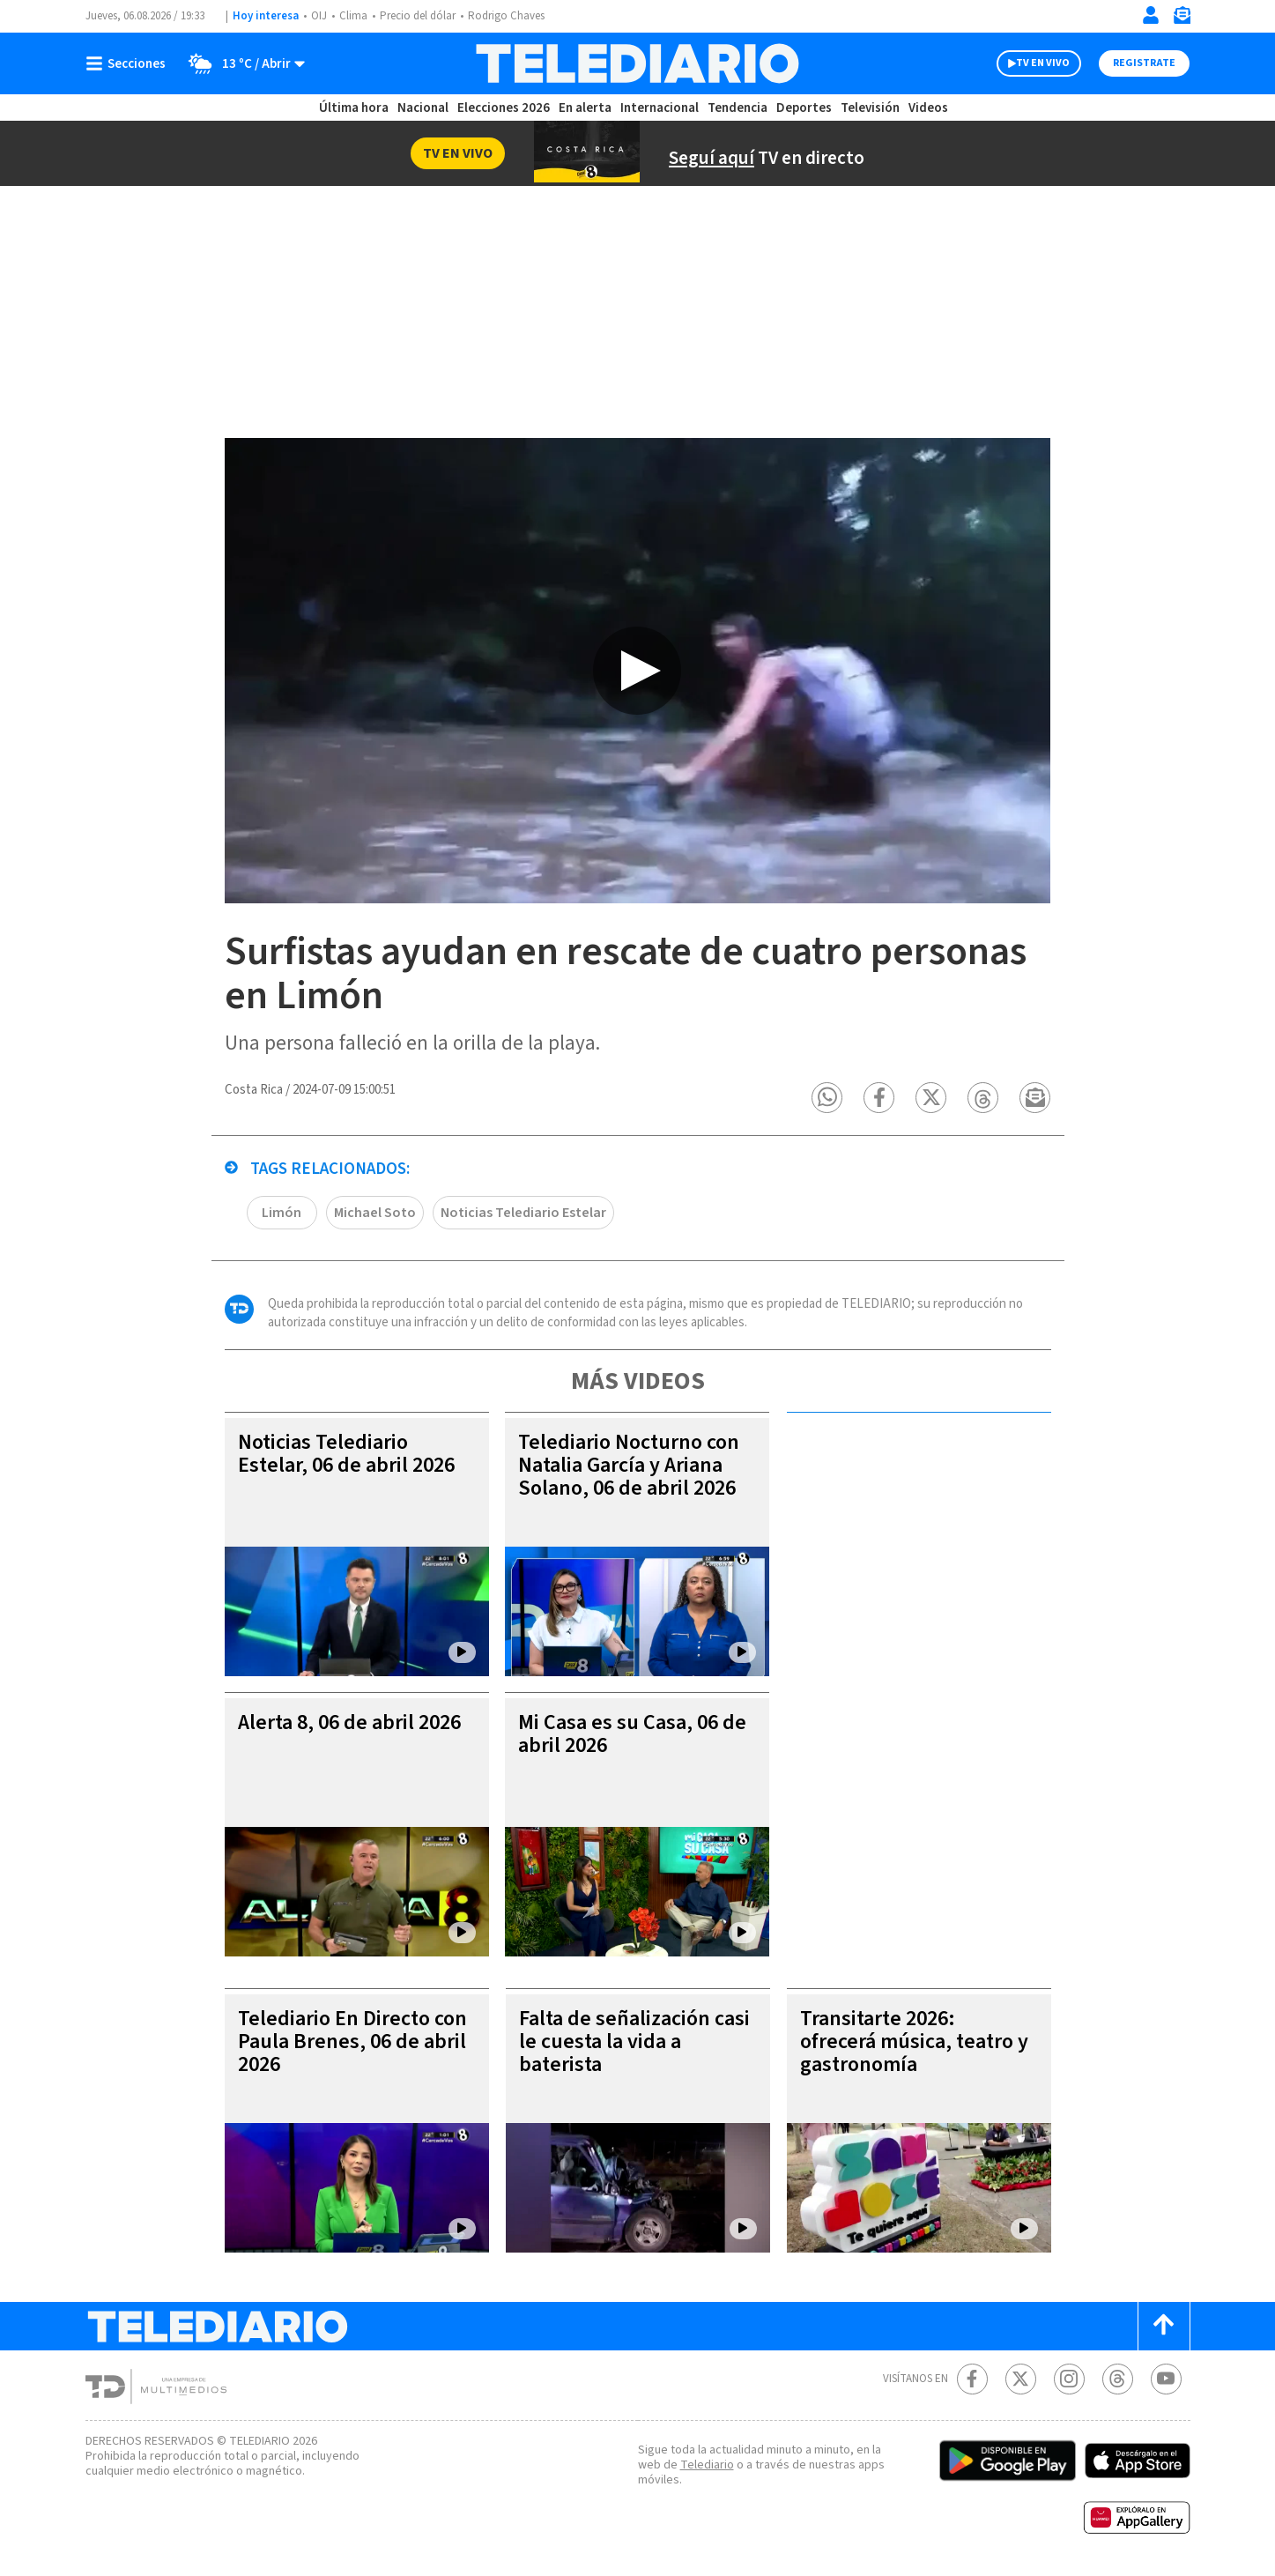 The width and height of the screenshot is (1275, 2576). Describe the element at coordinates (129, 63) in the screenshot. I see `[Botón mostrar menú]` at that location.